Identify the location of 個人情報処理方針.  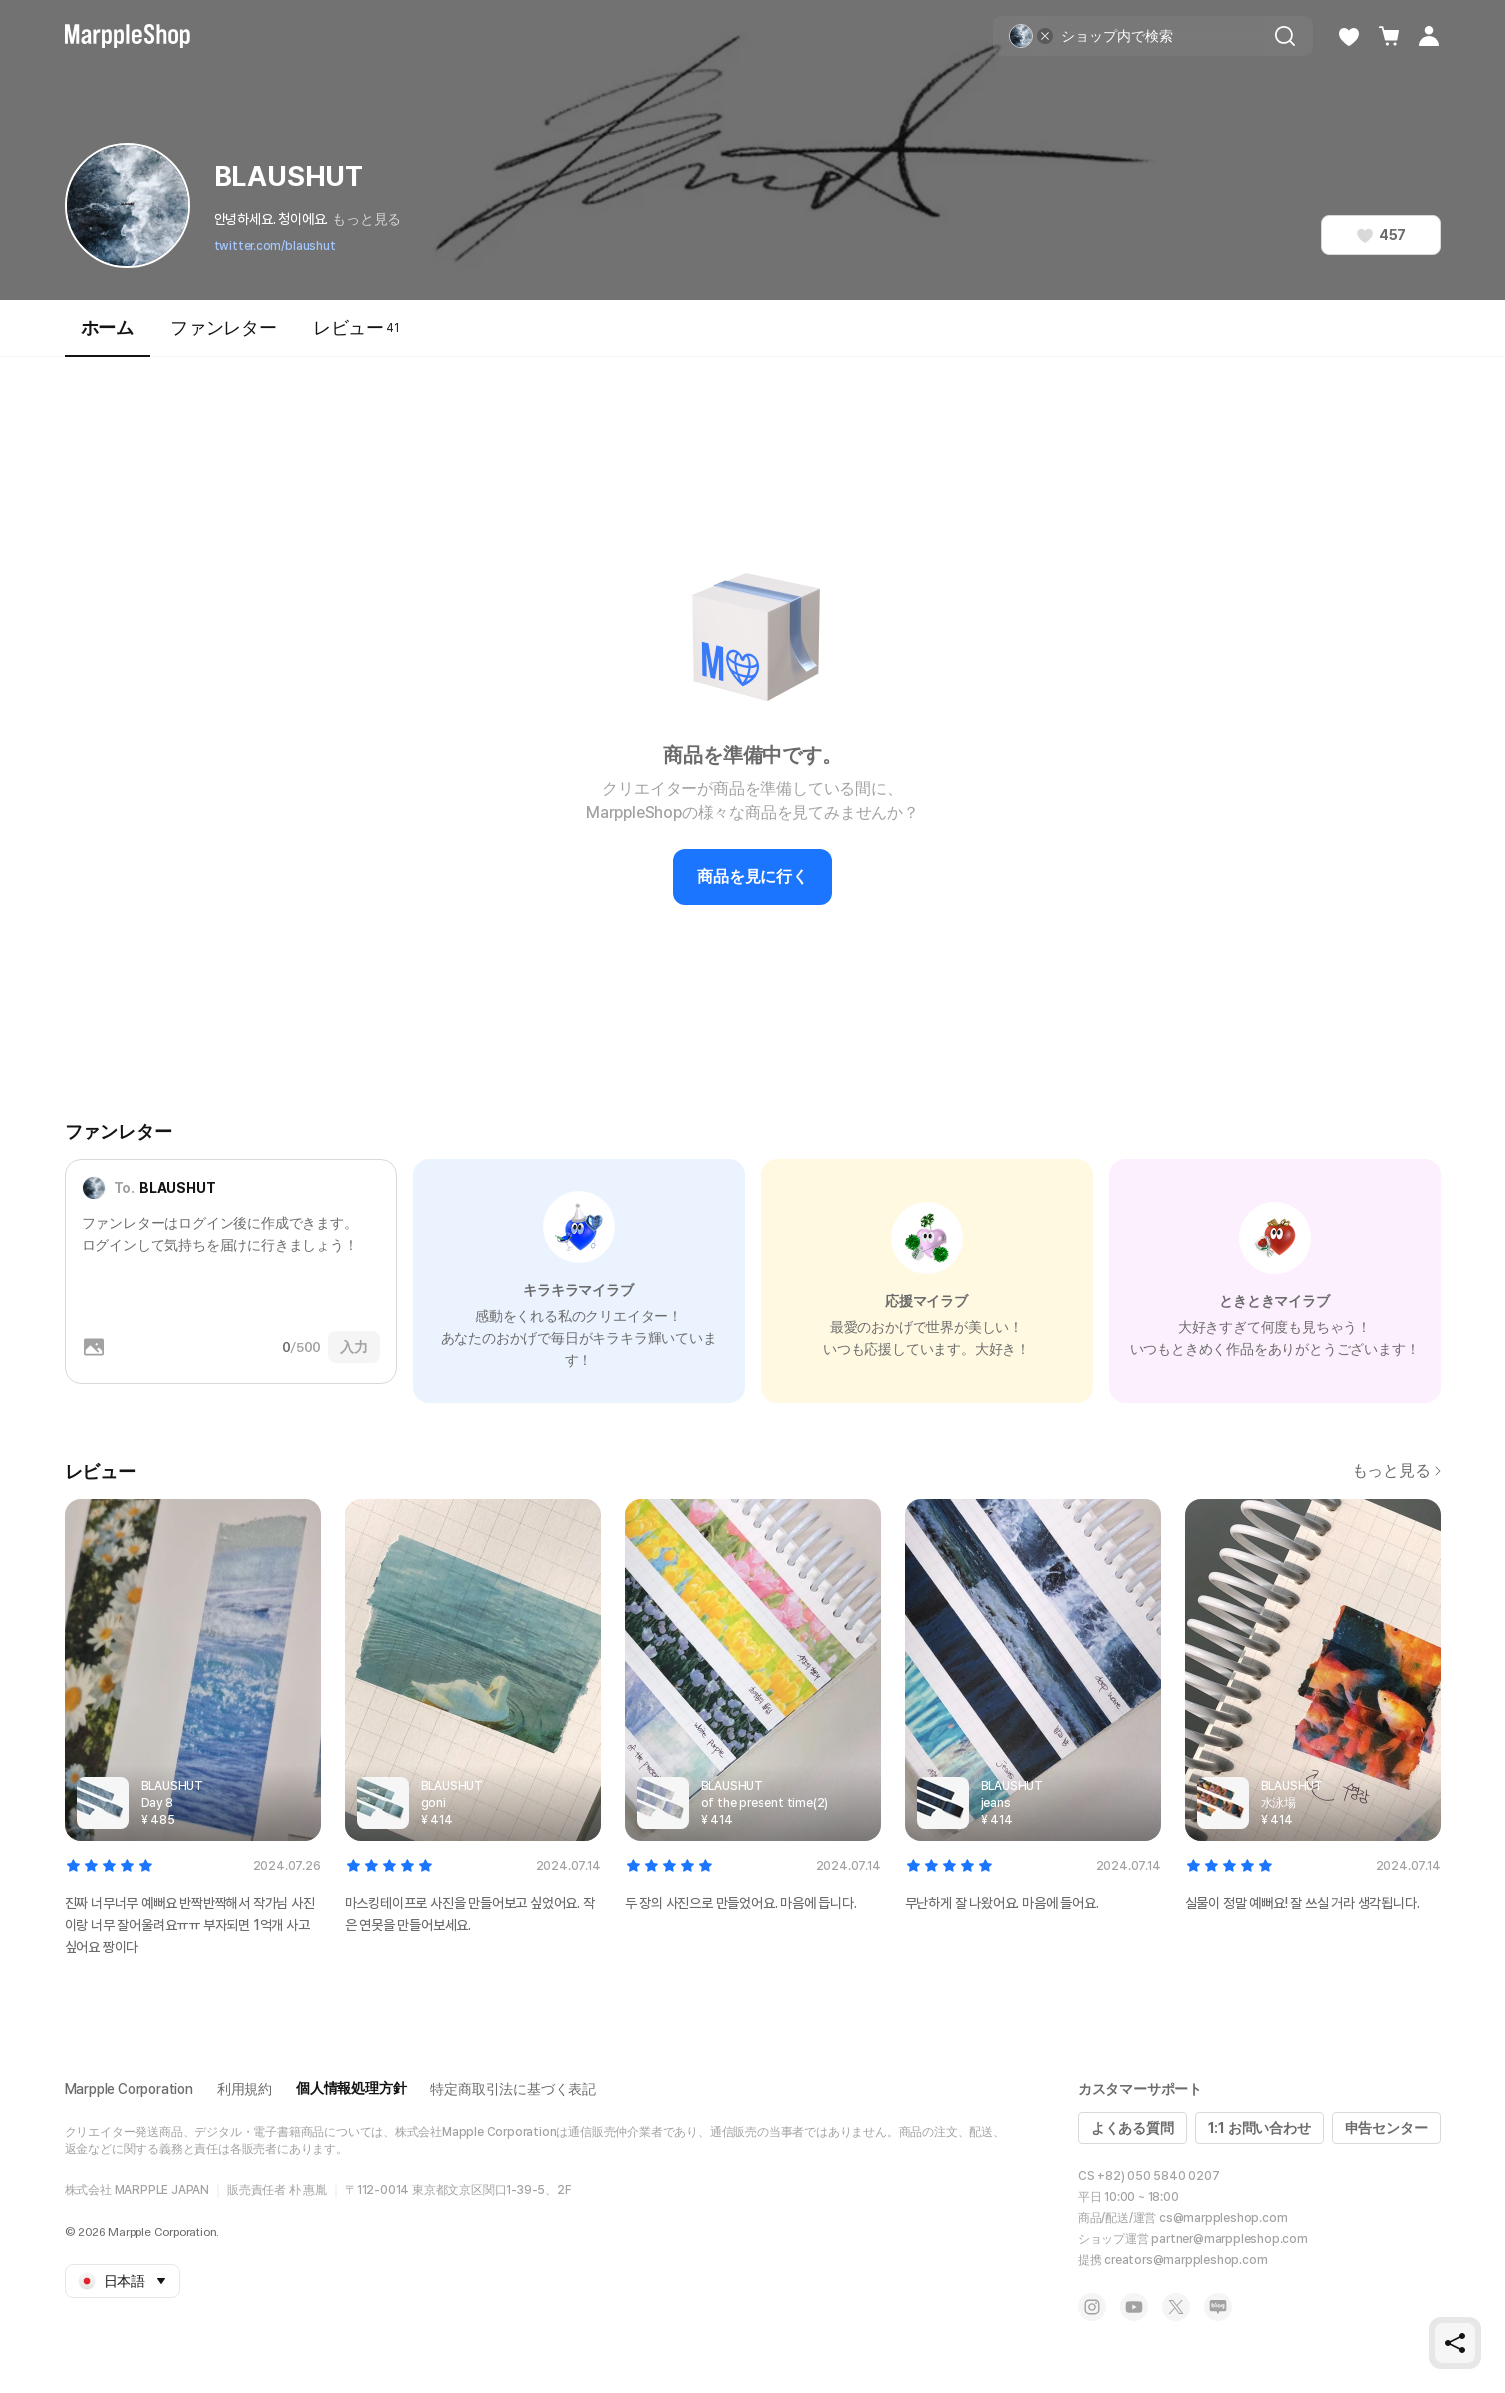
(351, 2088).